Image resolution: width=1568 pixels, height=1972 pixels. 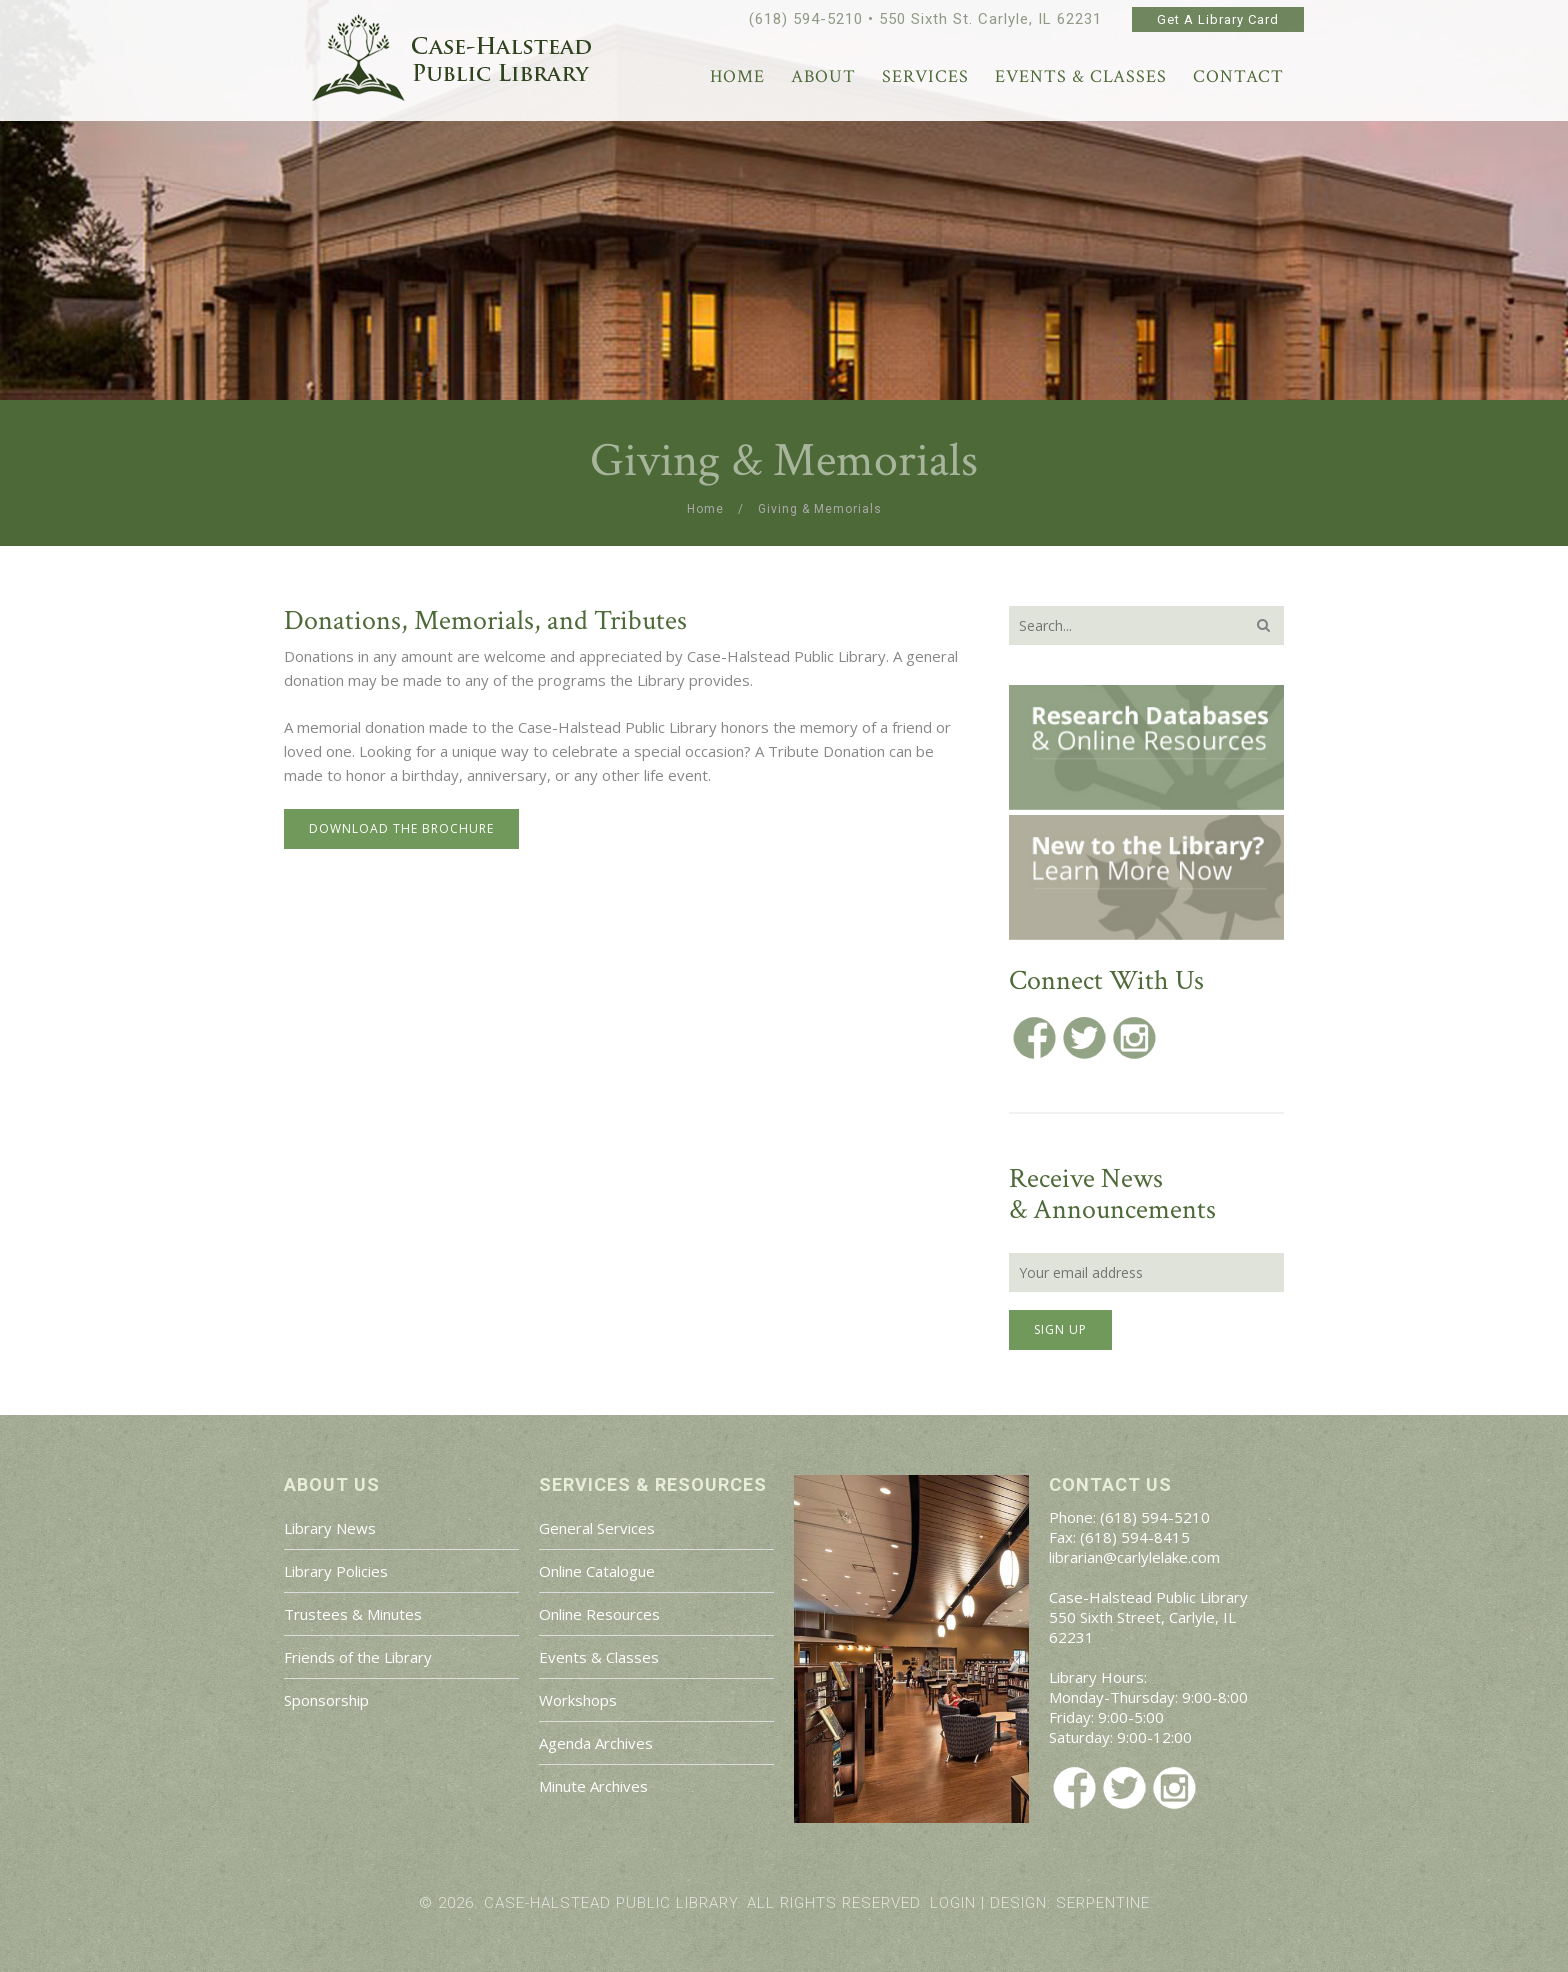 I want to click on Friends of the Library, so click(x=358, y=1657).